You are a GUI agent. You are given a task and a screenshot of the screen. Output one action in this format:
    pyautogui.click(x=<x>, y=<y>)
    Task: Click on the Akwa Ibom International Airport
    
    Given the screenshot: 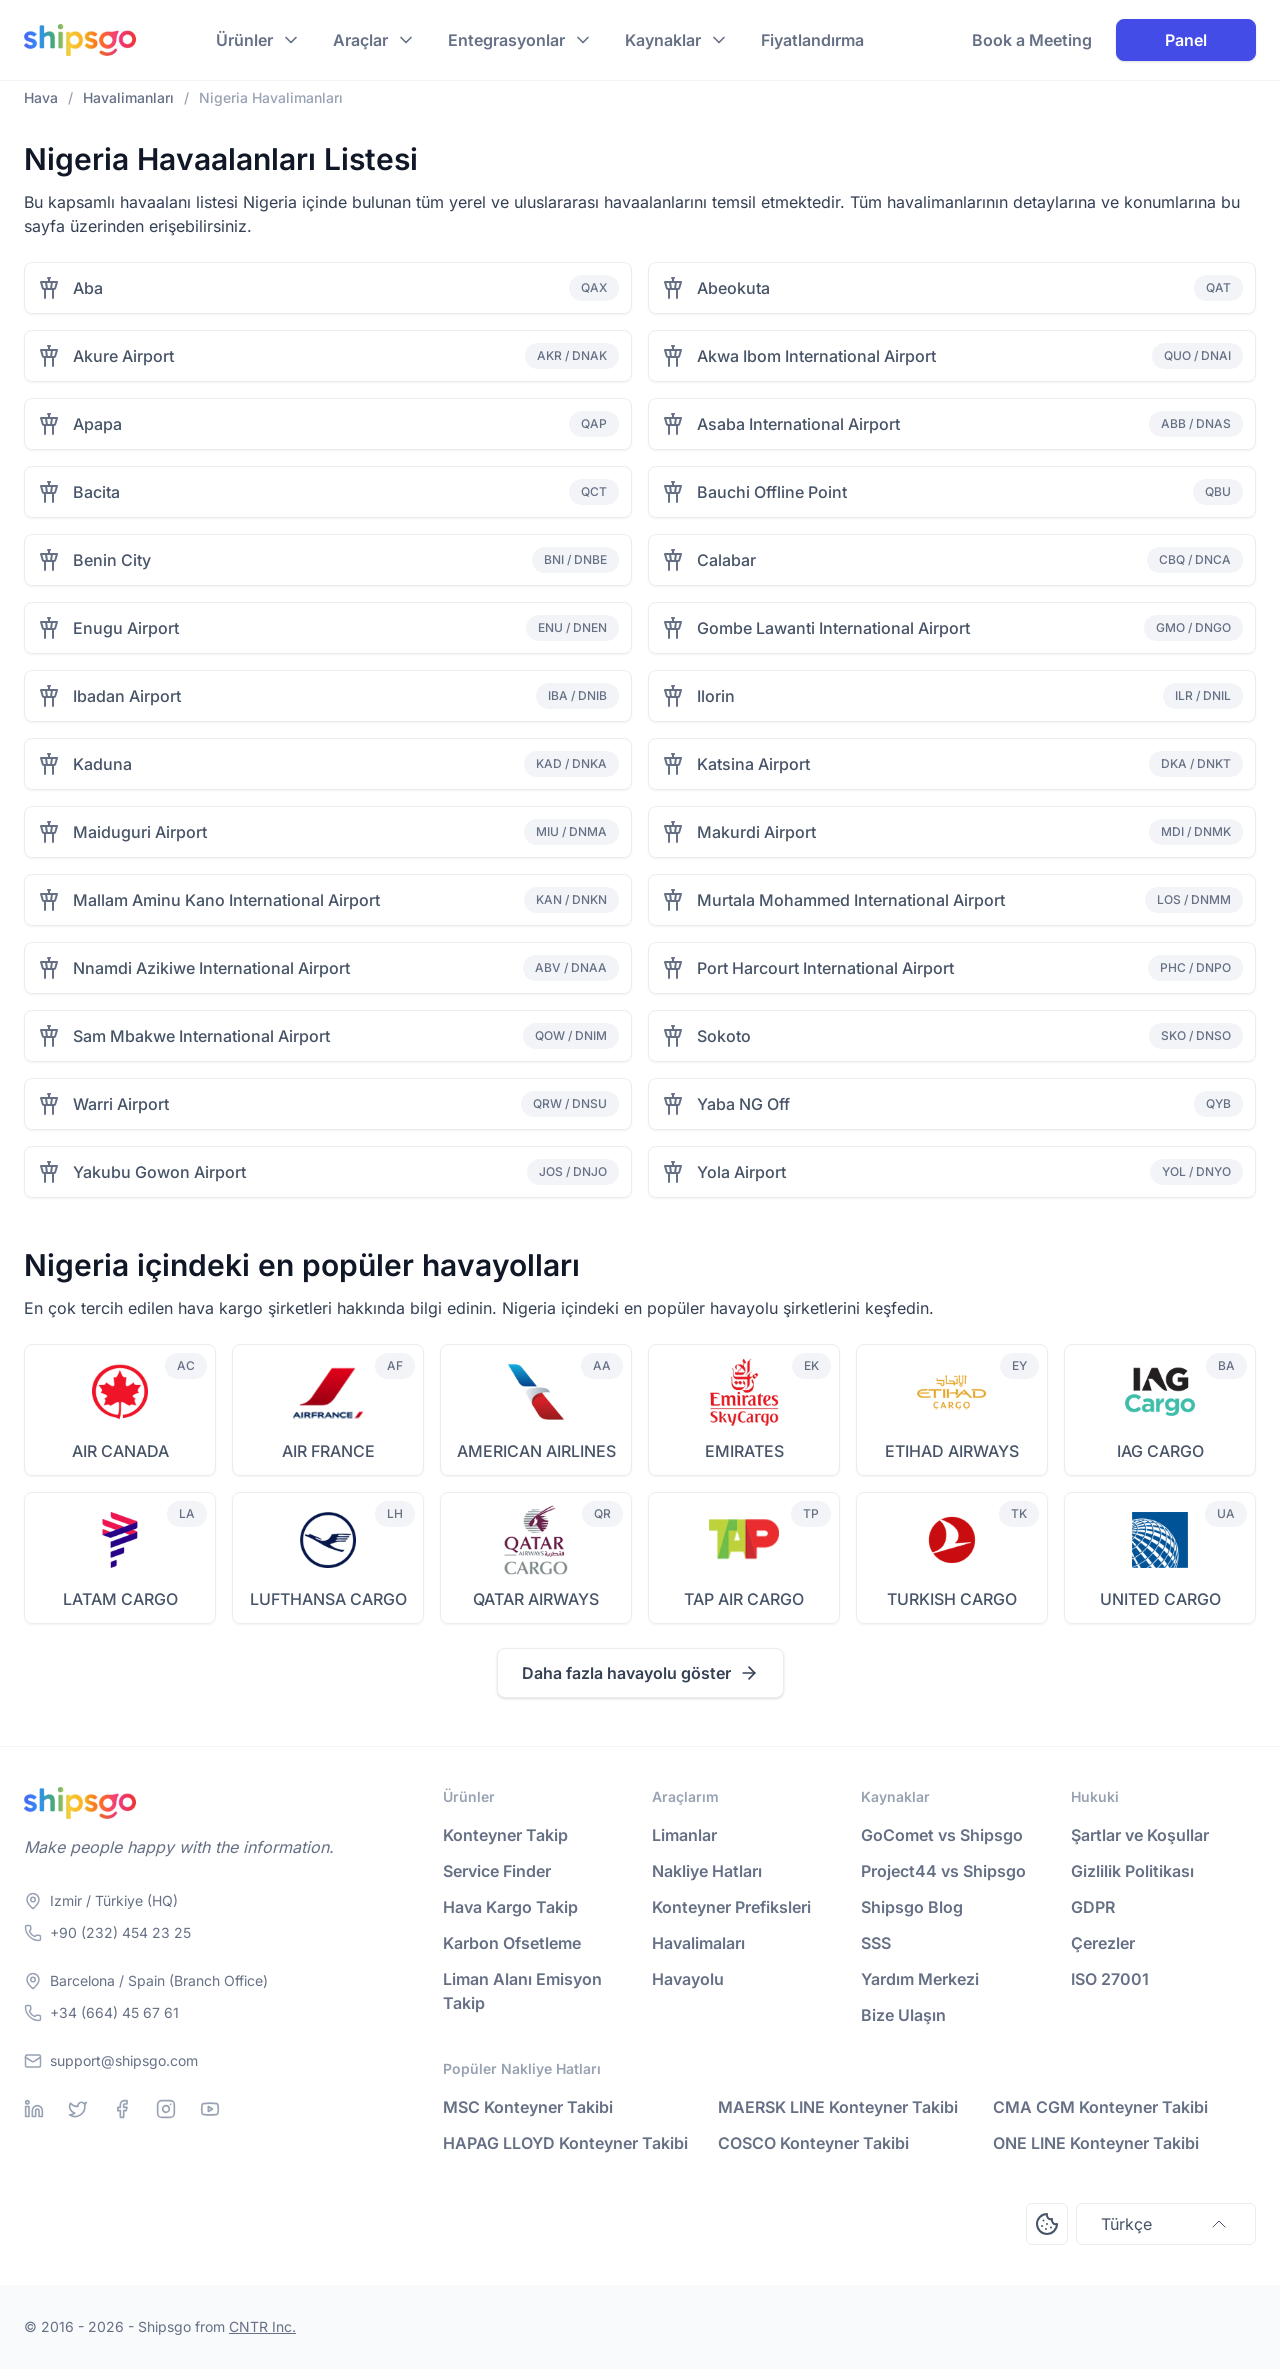 What is the action you would take?
    pyautogui.click(x=816, y=356)
    